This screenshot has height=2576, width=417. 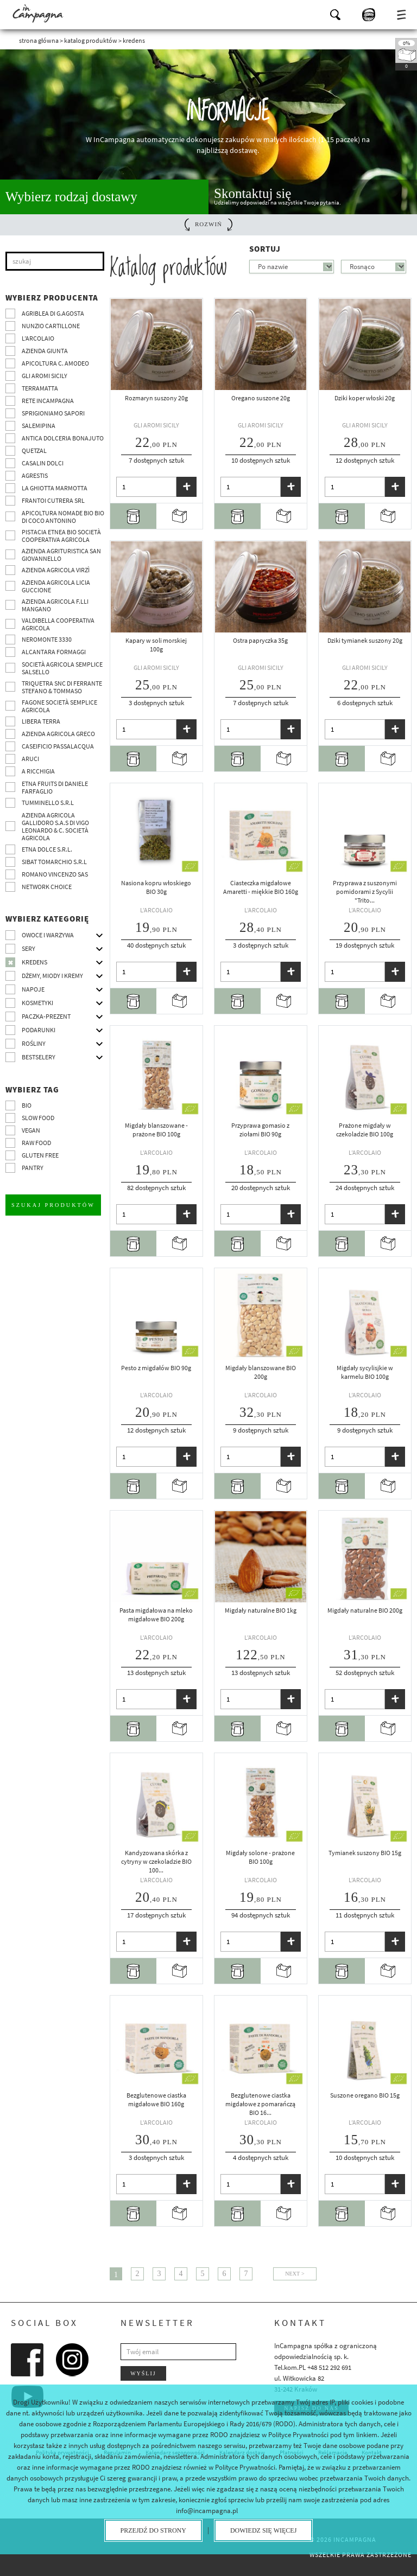 What do you see at coordinates (51, 326) in the screenshot?
I see `Nunzio Cartillone` at bounding box center [51, 326].